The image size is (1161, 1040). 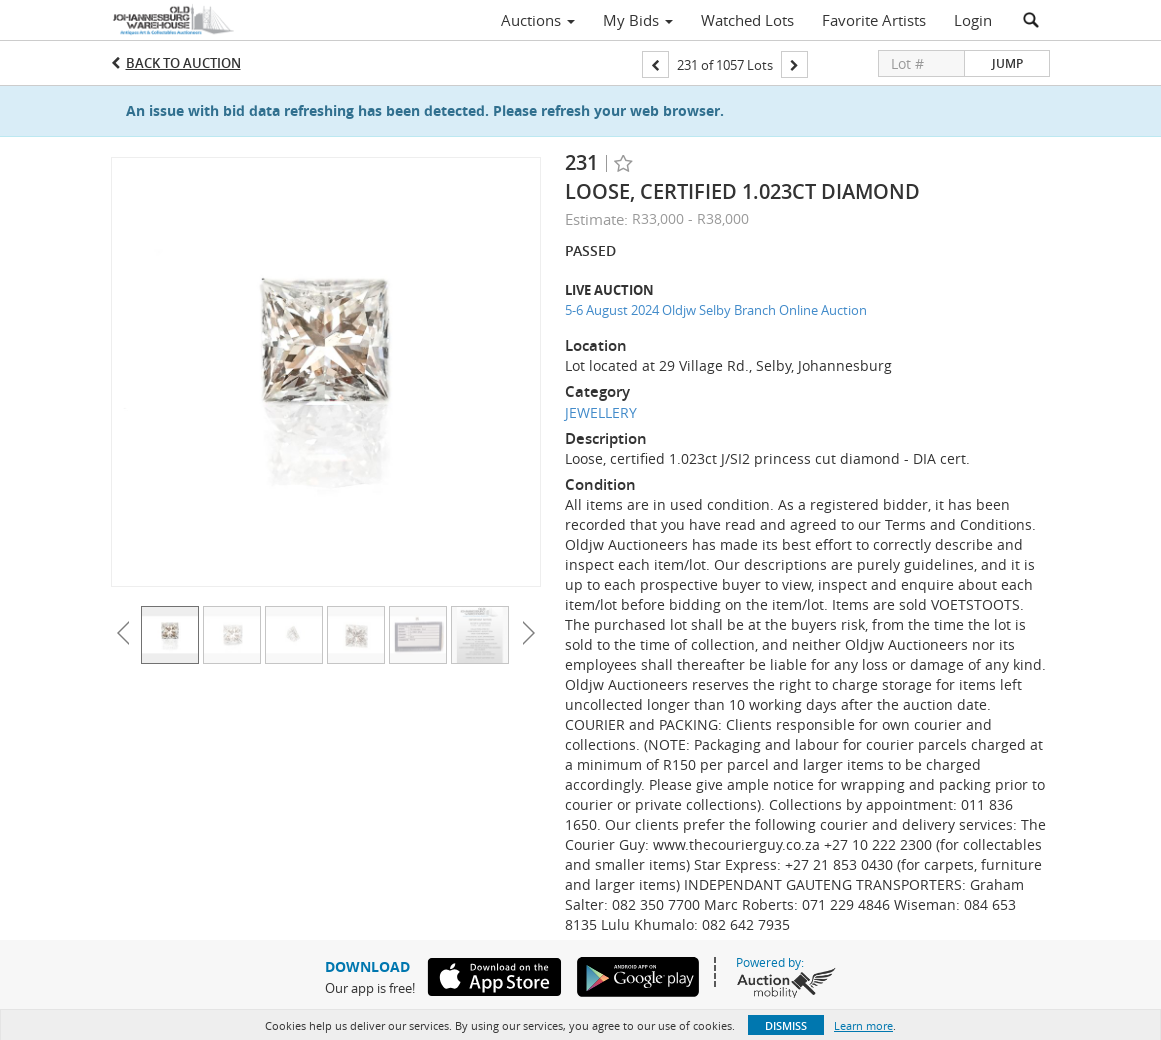 I want to click on Jump, so click(x=1007, y=63).